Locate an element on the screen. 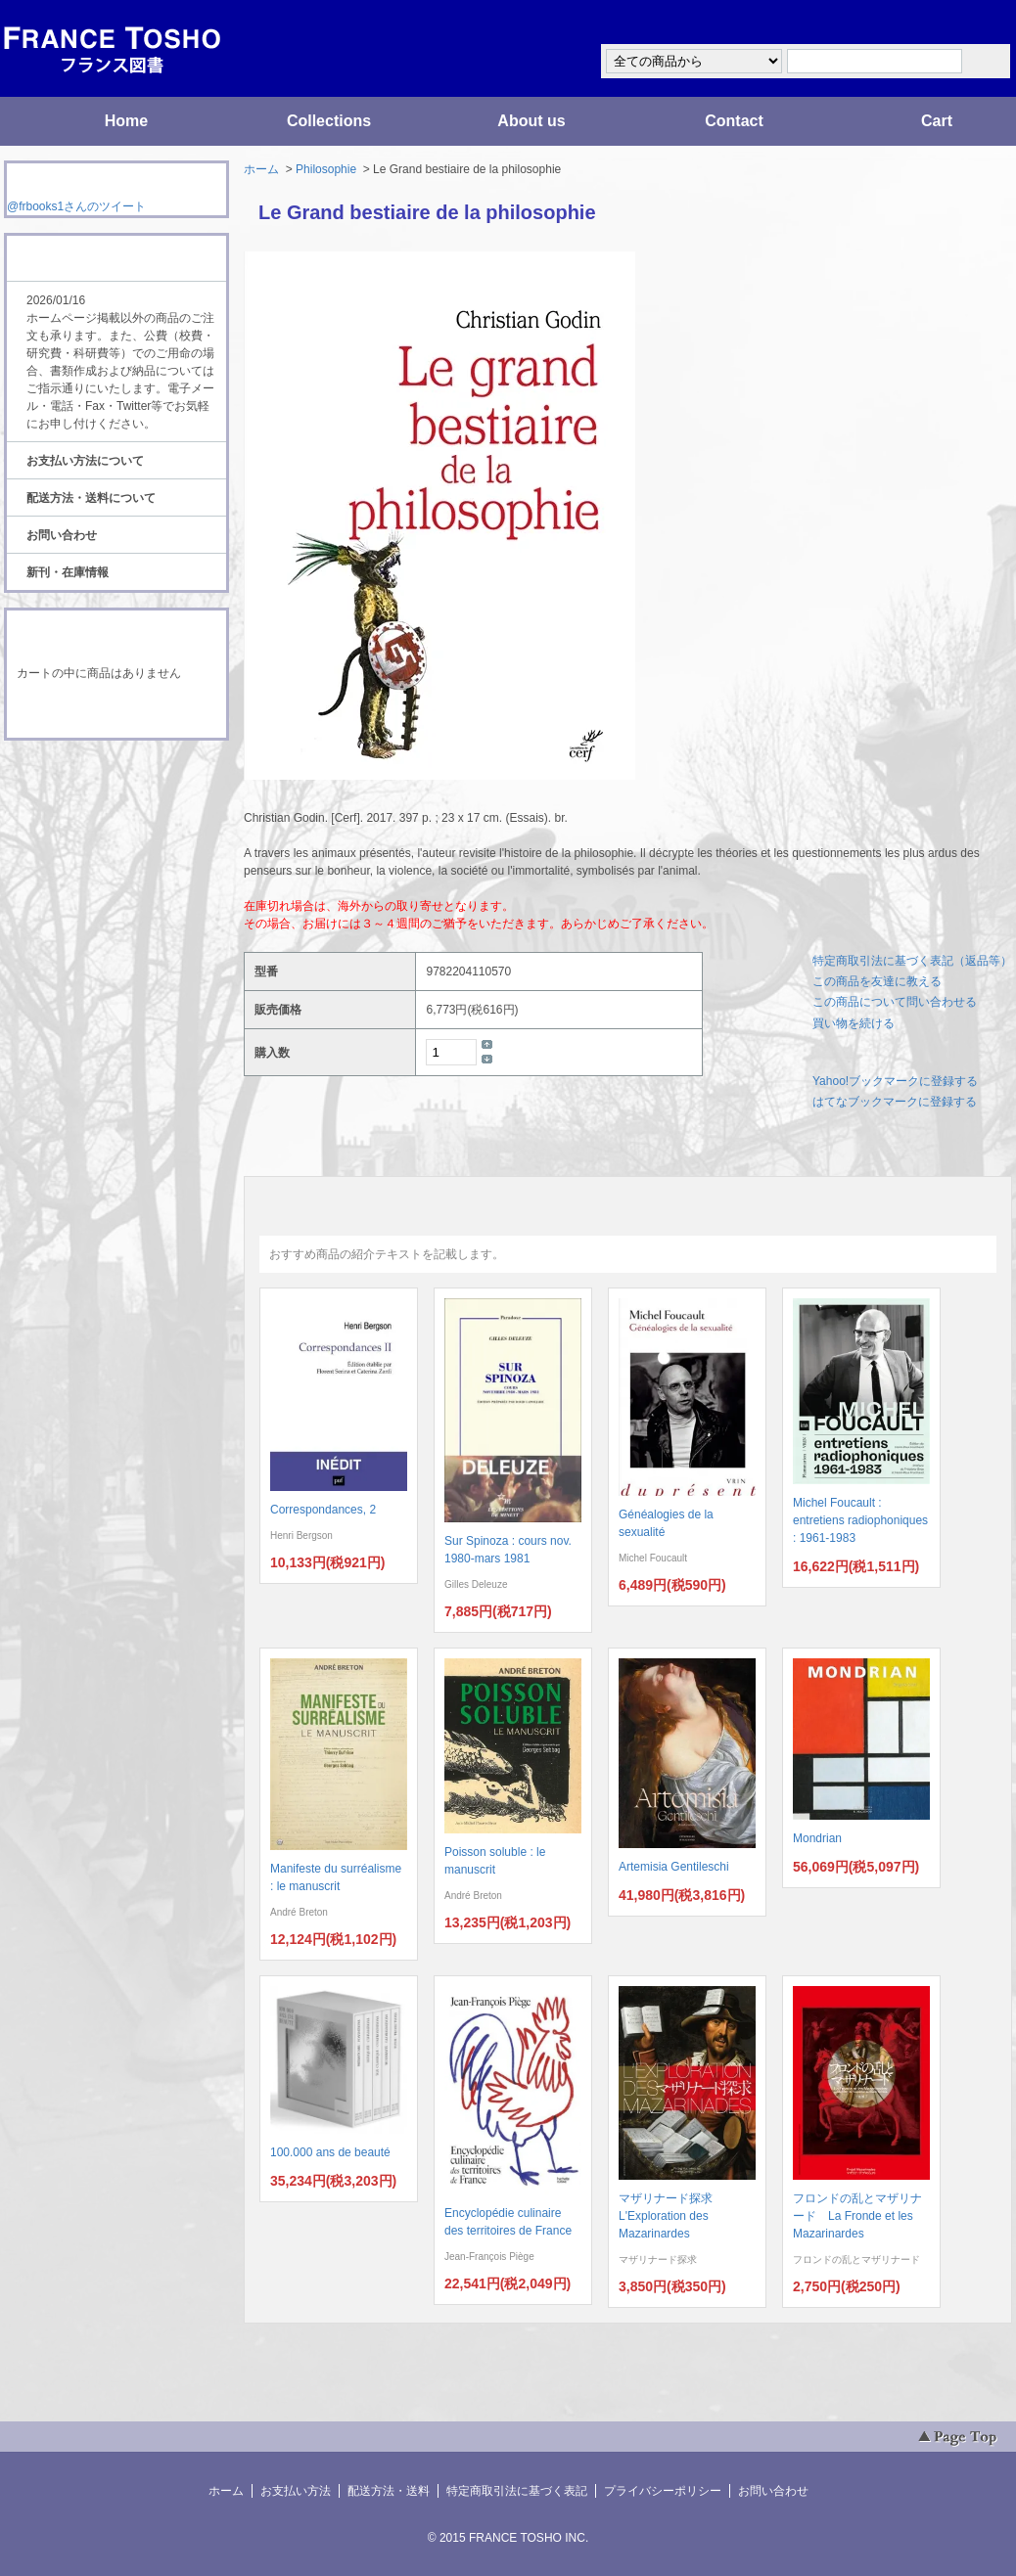 The image size is (1016, 2576). Correspondances, 2 is located at coordinates (323, 1509).